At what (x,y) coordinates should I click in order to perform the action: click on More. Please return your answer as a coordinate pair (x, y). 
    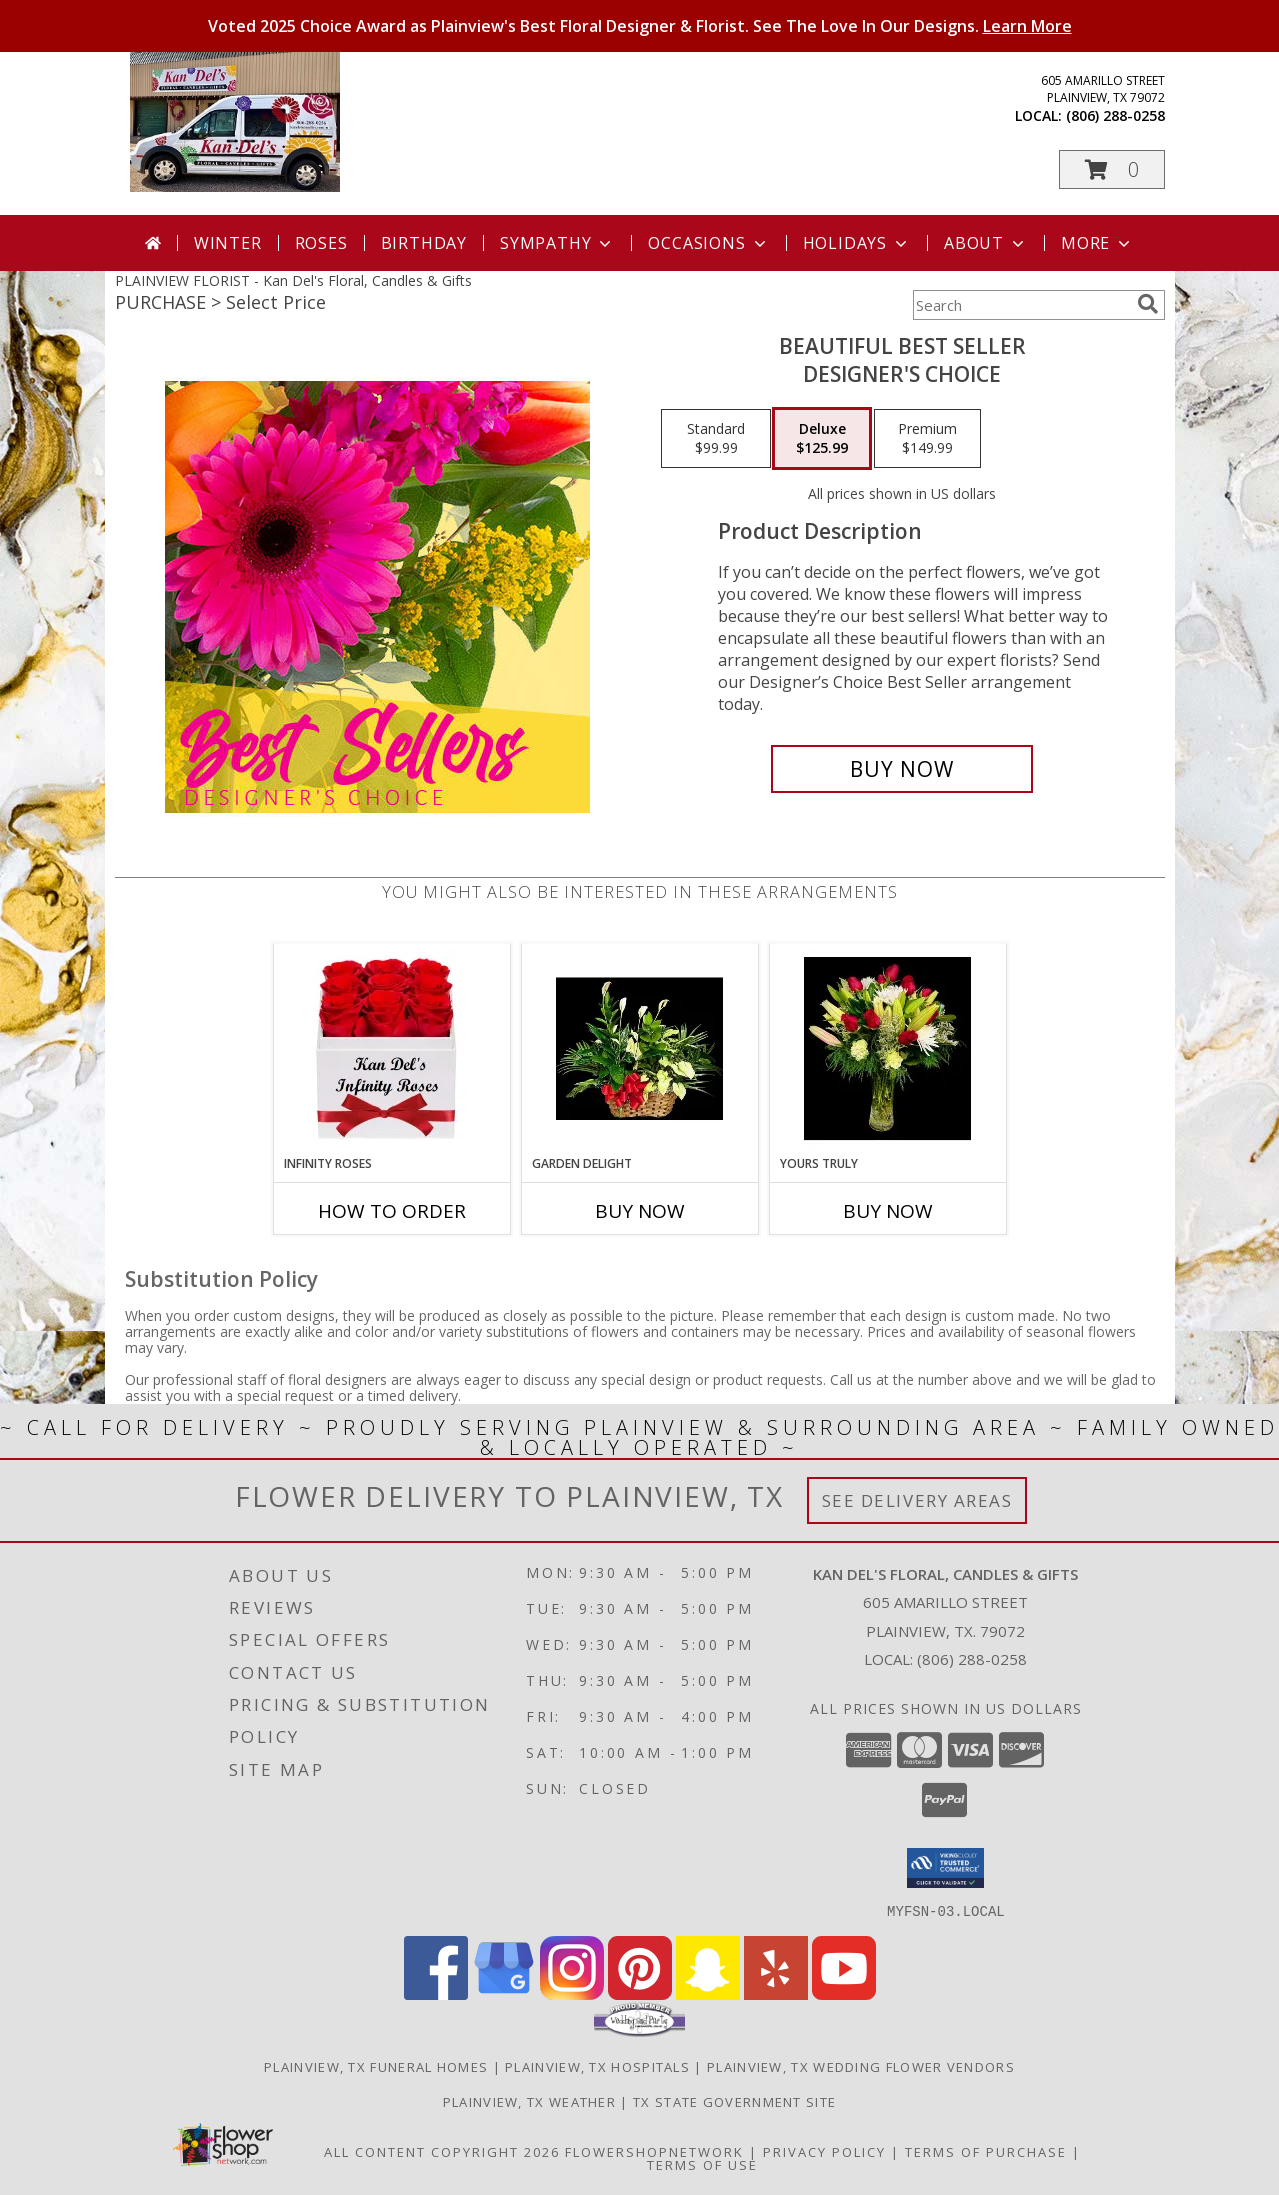
    Looking at the image, I should click on (1097, 243).